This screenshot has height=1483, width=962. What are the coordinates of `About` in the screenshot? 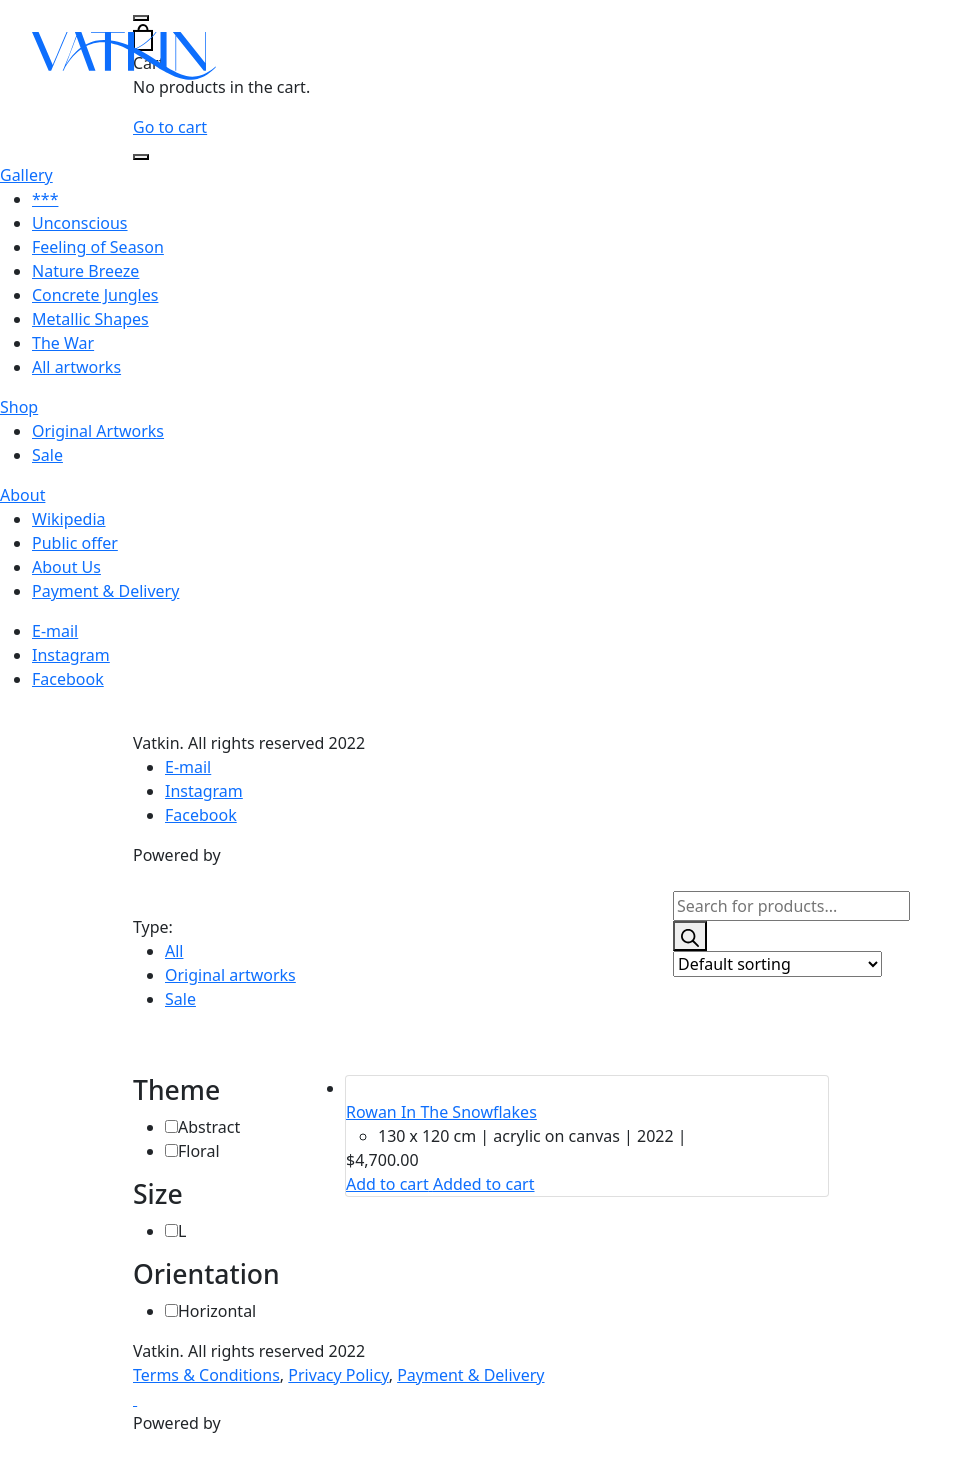 It's located at (22, 495).